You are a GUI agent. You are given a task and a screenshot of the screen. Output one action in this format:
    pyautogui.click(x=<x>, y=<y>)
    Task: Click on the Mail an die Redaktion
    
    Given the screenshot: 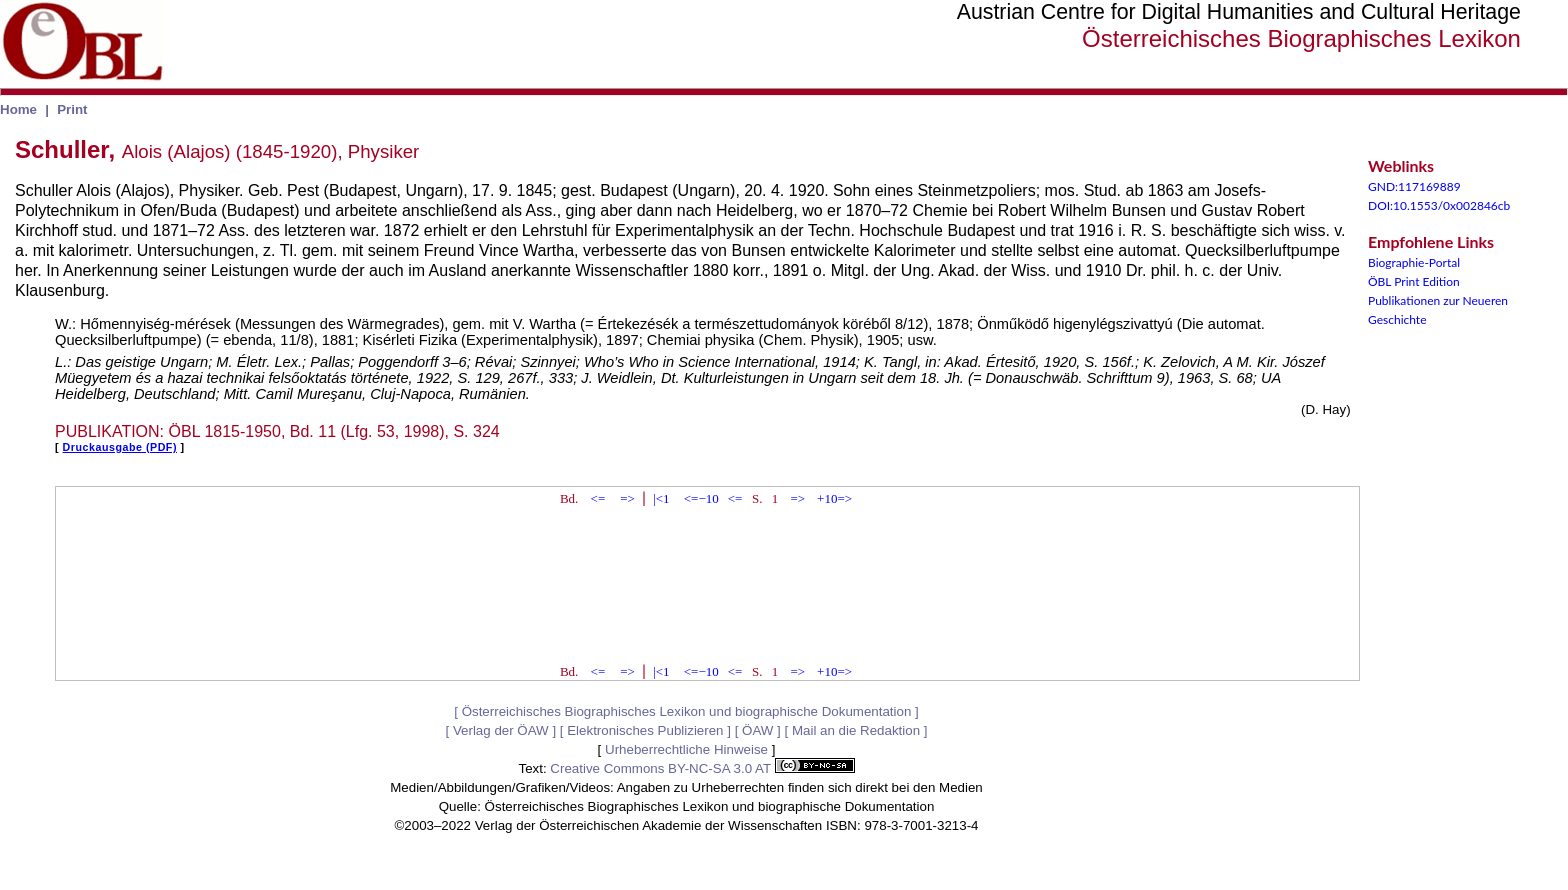 What is the action you would take?
    pyautogui.click(x=856, y=730)
    